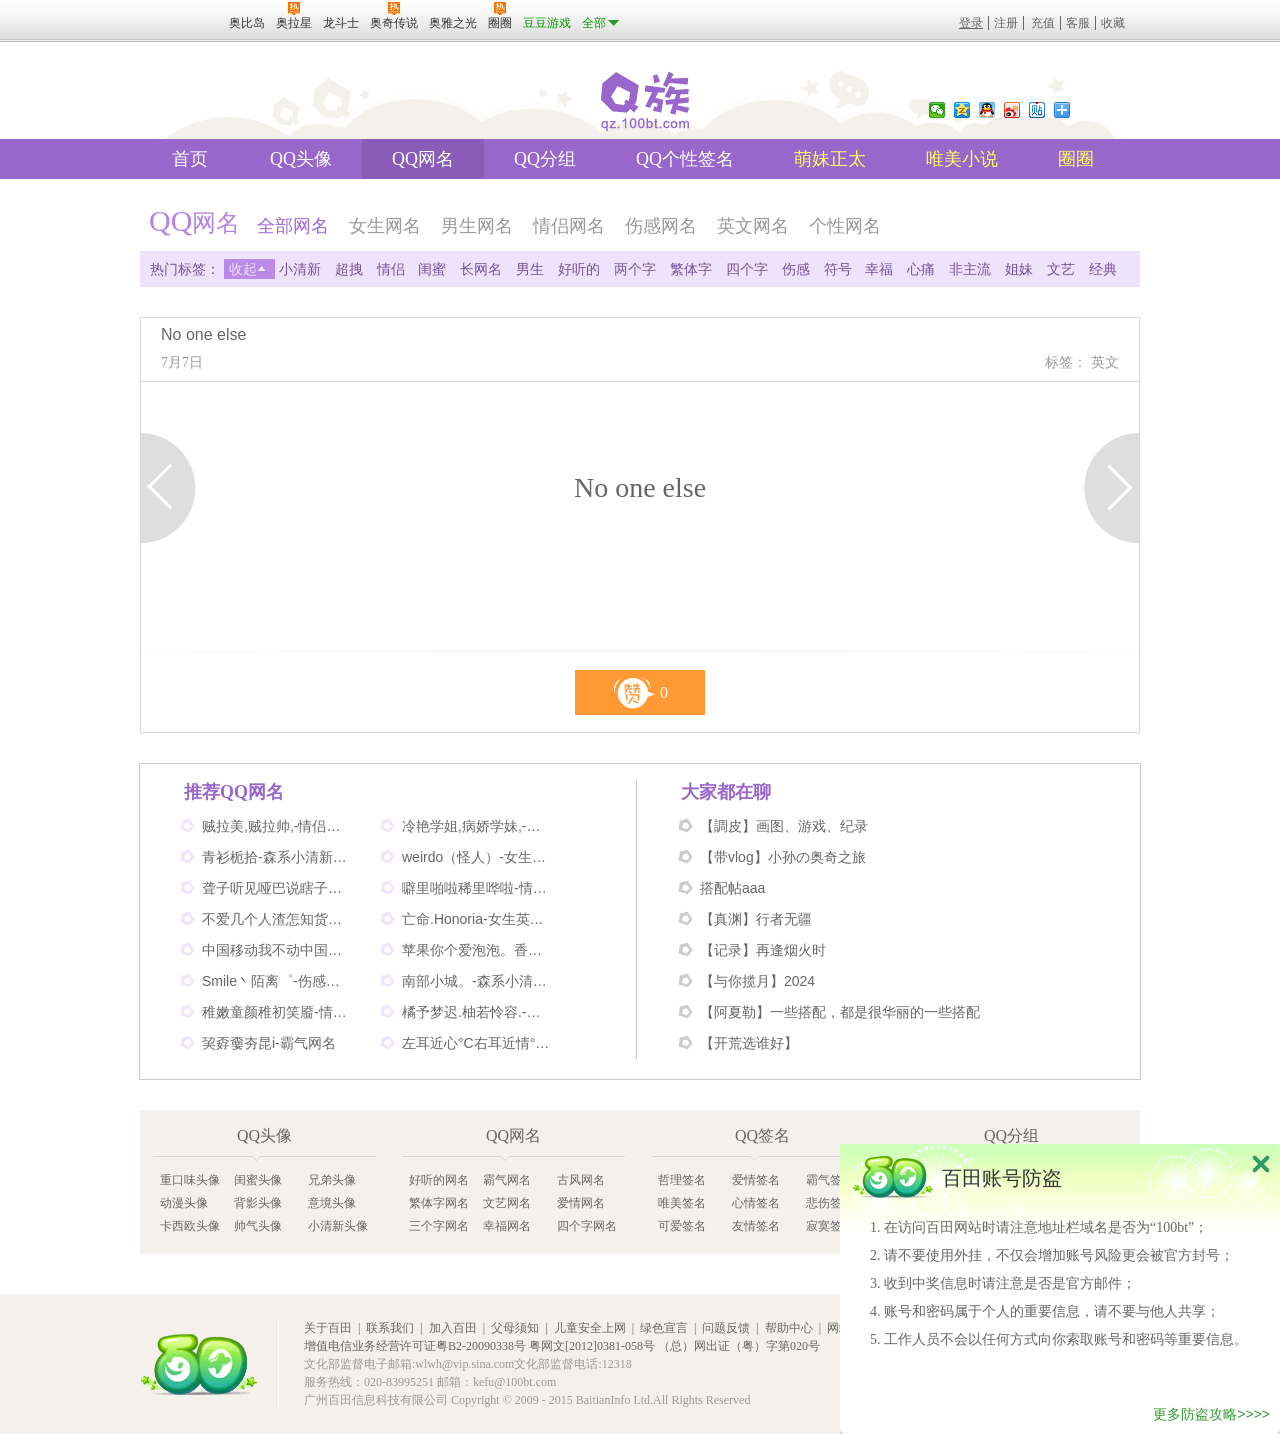  What do you see at coordinates (415, 1346) in the screenshot?
I see `增值电信业务经营许可证粤B2-20090338号` at bounding box center [415, 1346].